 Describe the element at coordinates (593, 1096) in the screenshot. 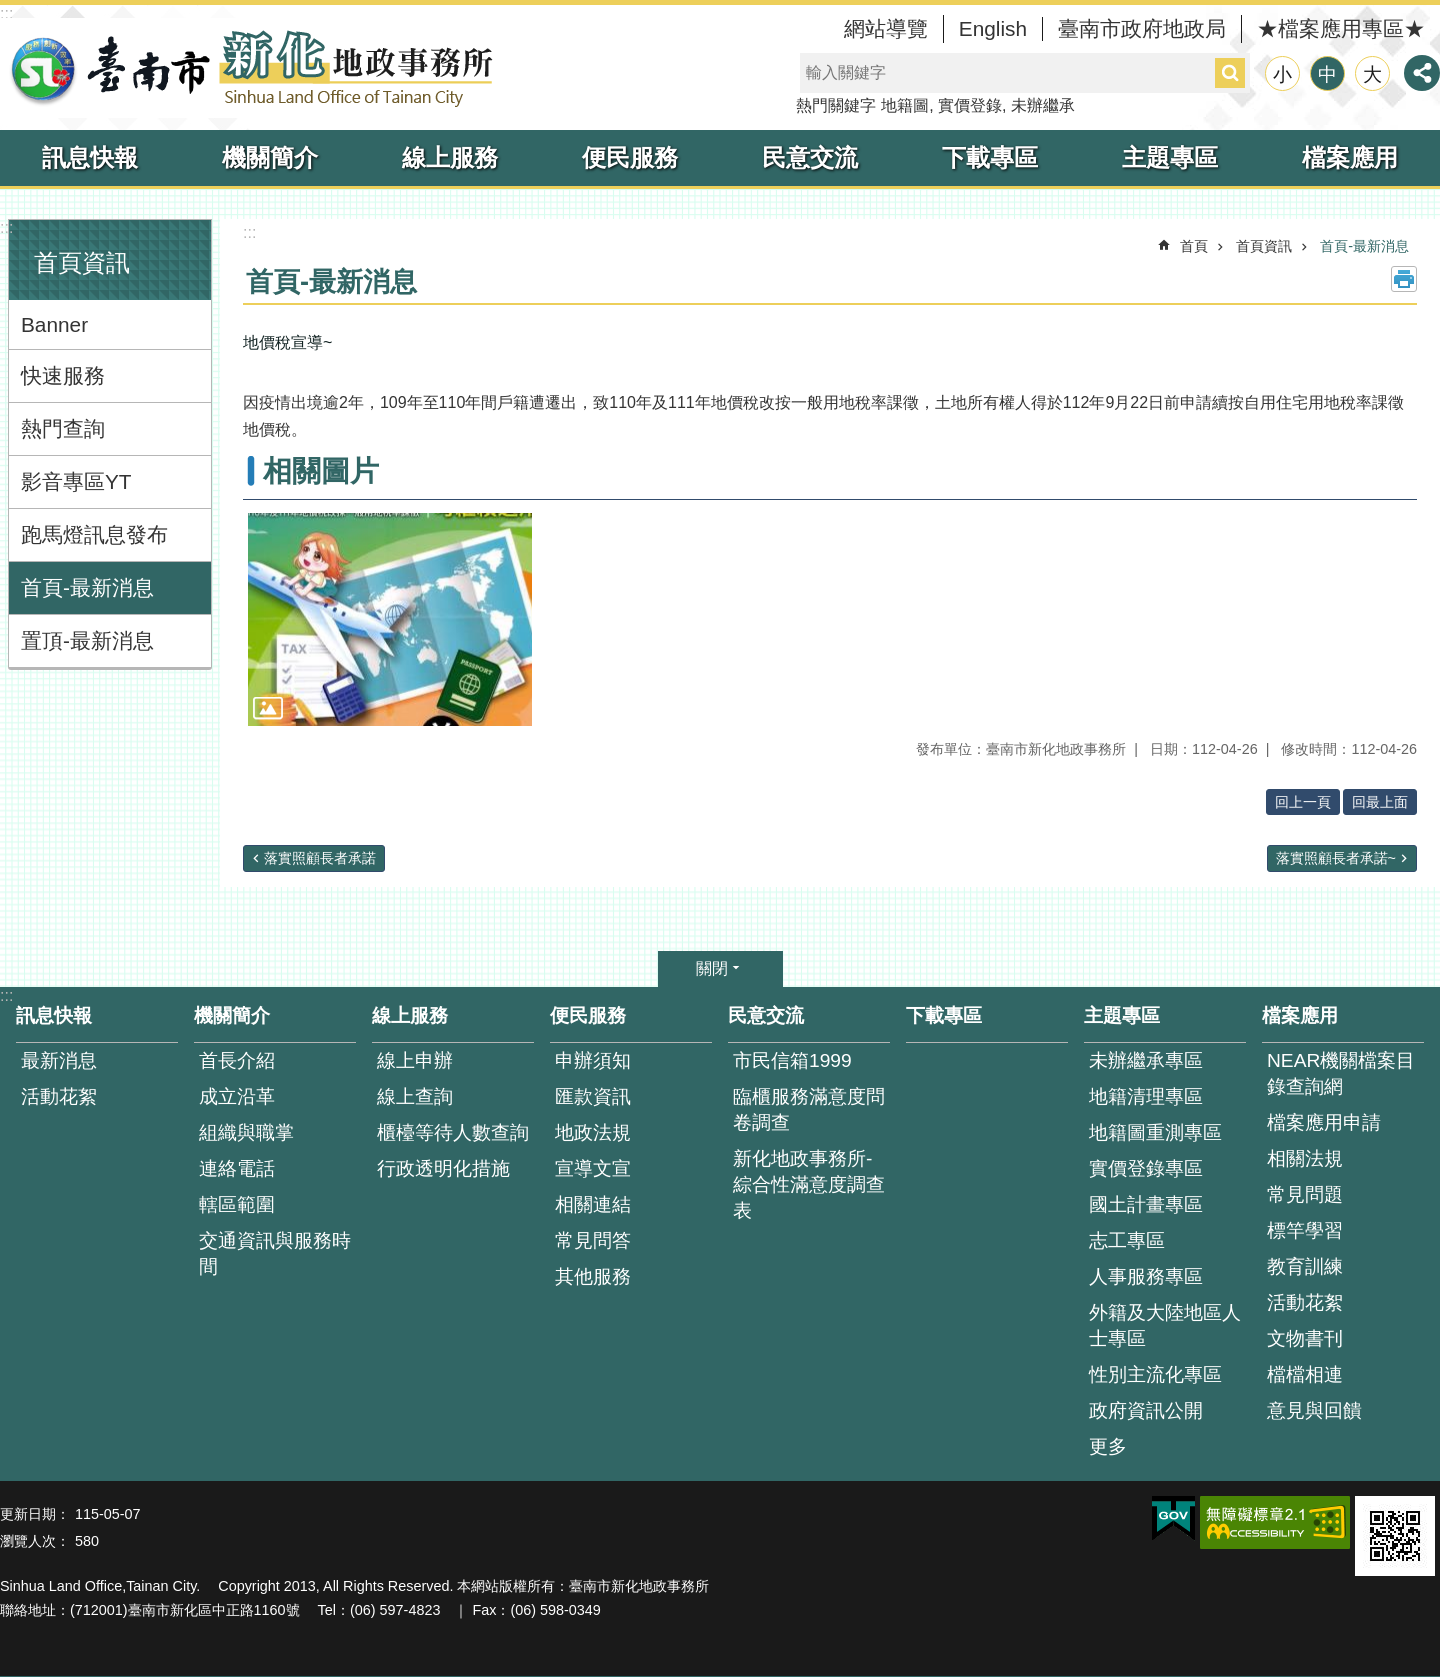

I see `匯款資訊` at that location.